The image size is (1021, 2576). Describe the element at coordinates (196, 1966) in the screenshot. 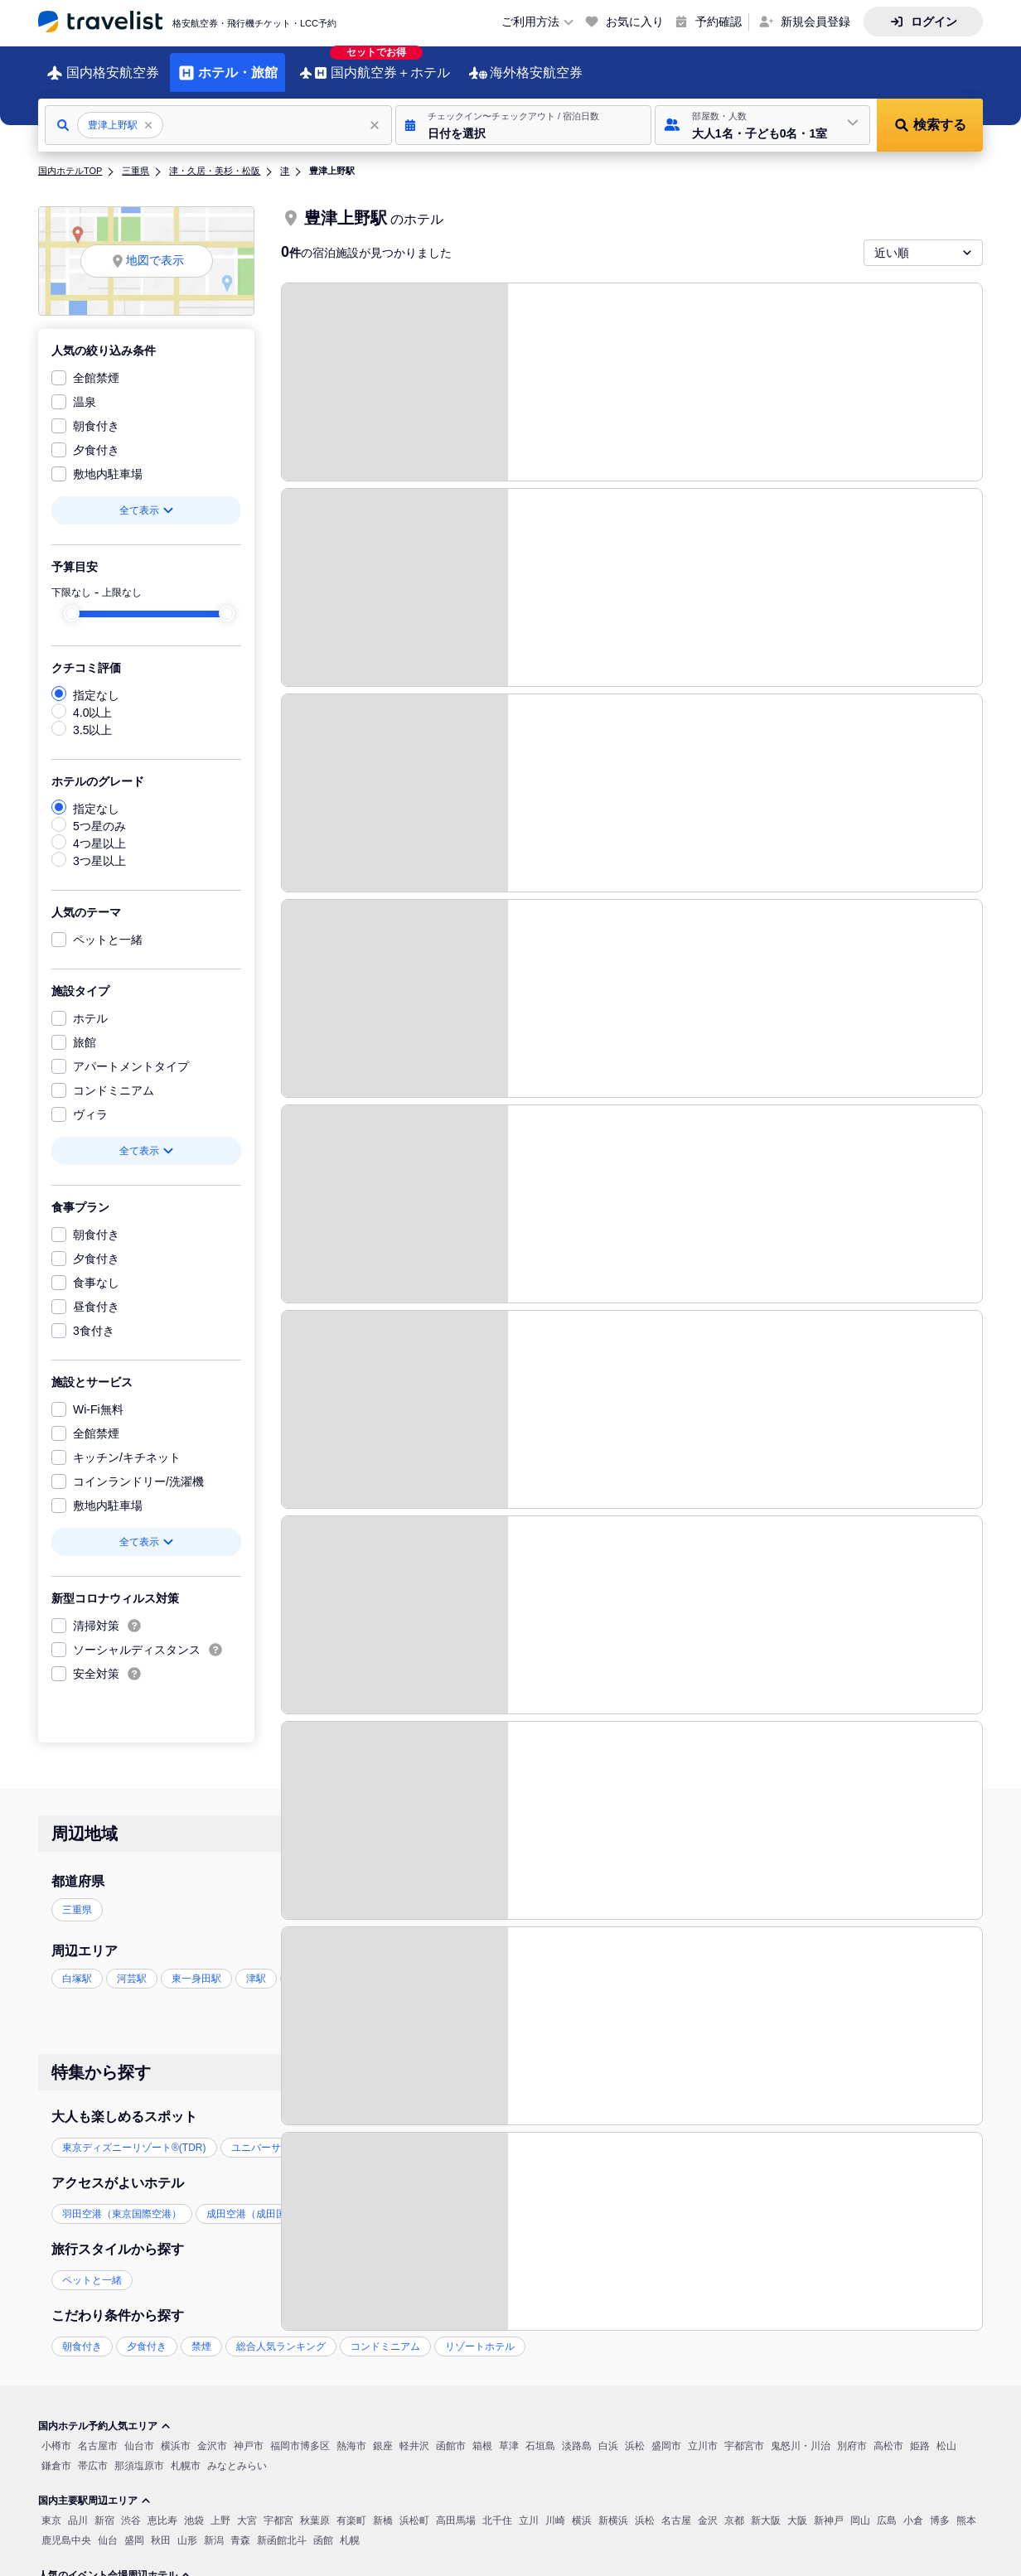

I see `東一身田駅` at that location.